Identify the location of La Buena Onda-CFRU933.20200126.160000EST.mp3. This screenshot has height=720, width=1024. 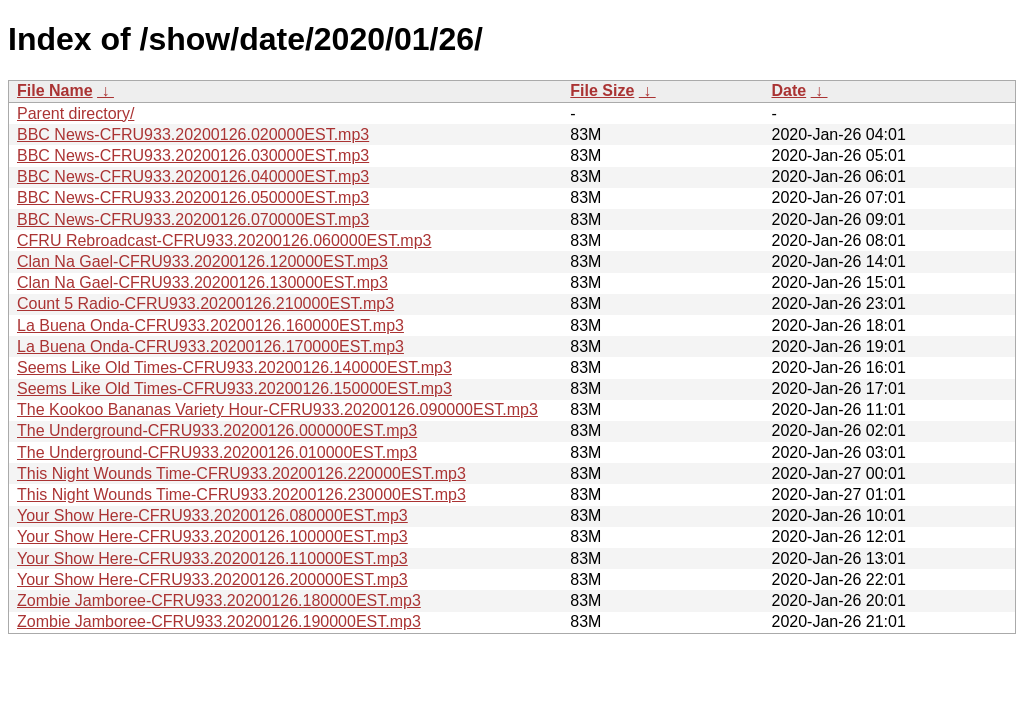
(210, 325).